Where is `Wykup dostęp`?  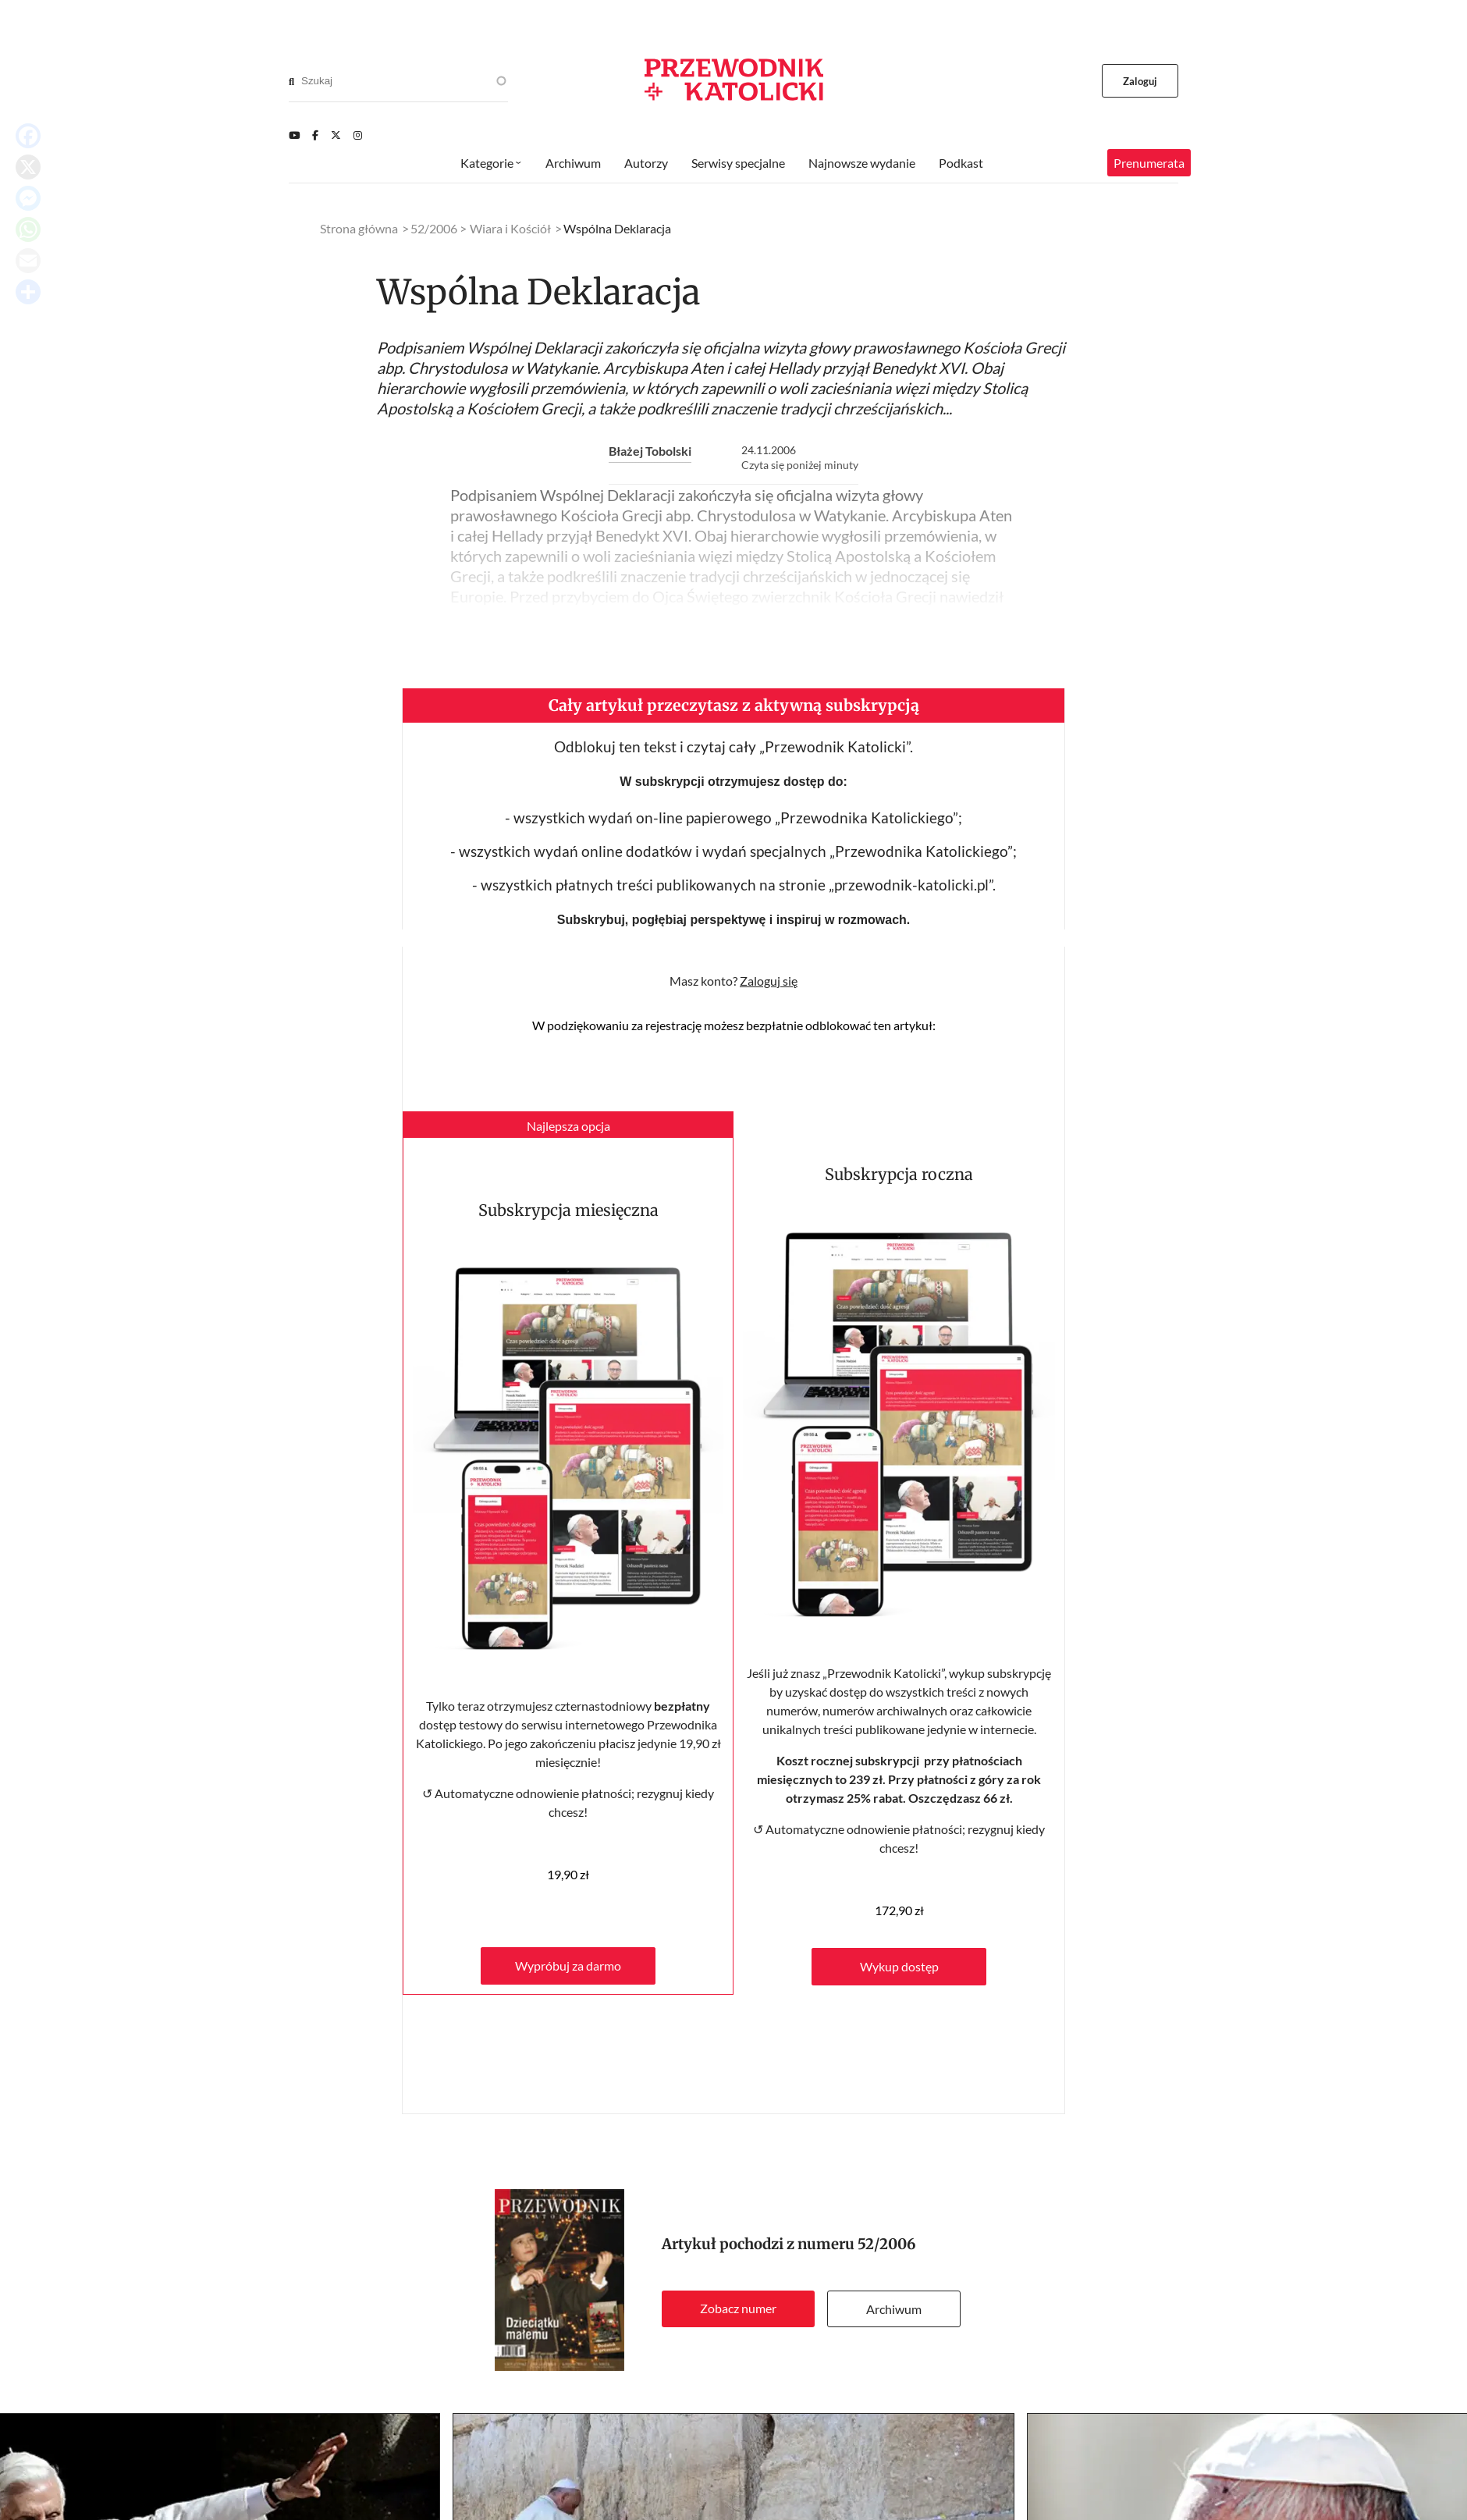
Wykup dostęp is located at coordinates (899, 1966).